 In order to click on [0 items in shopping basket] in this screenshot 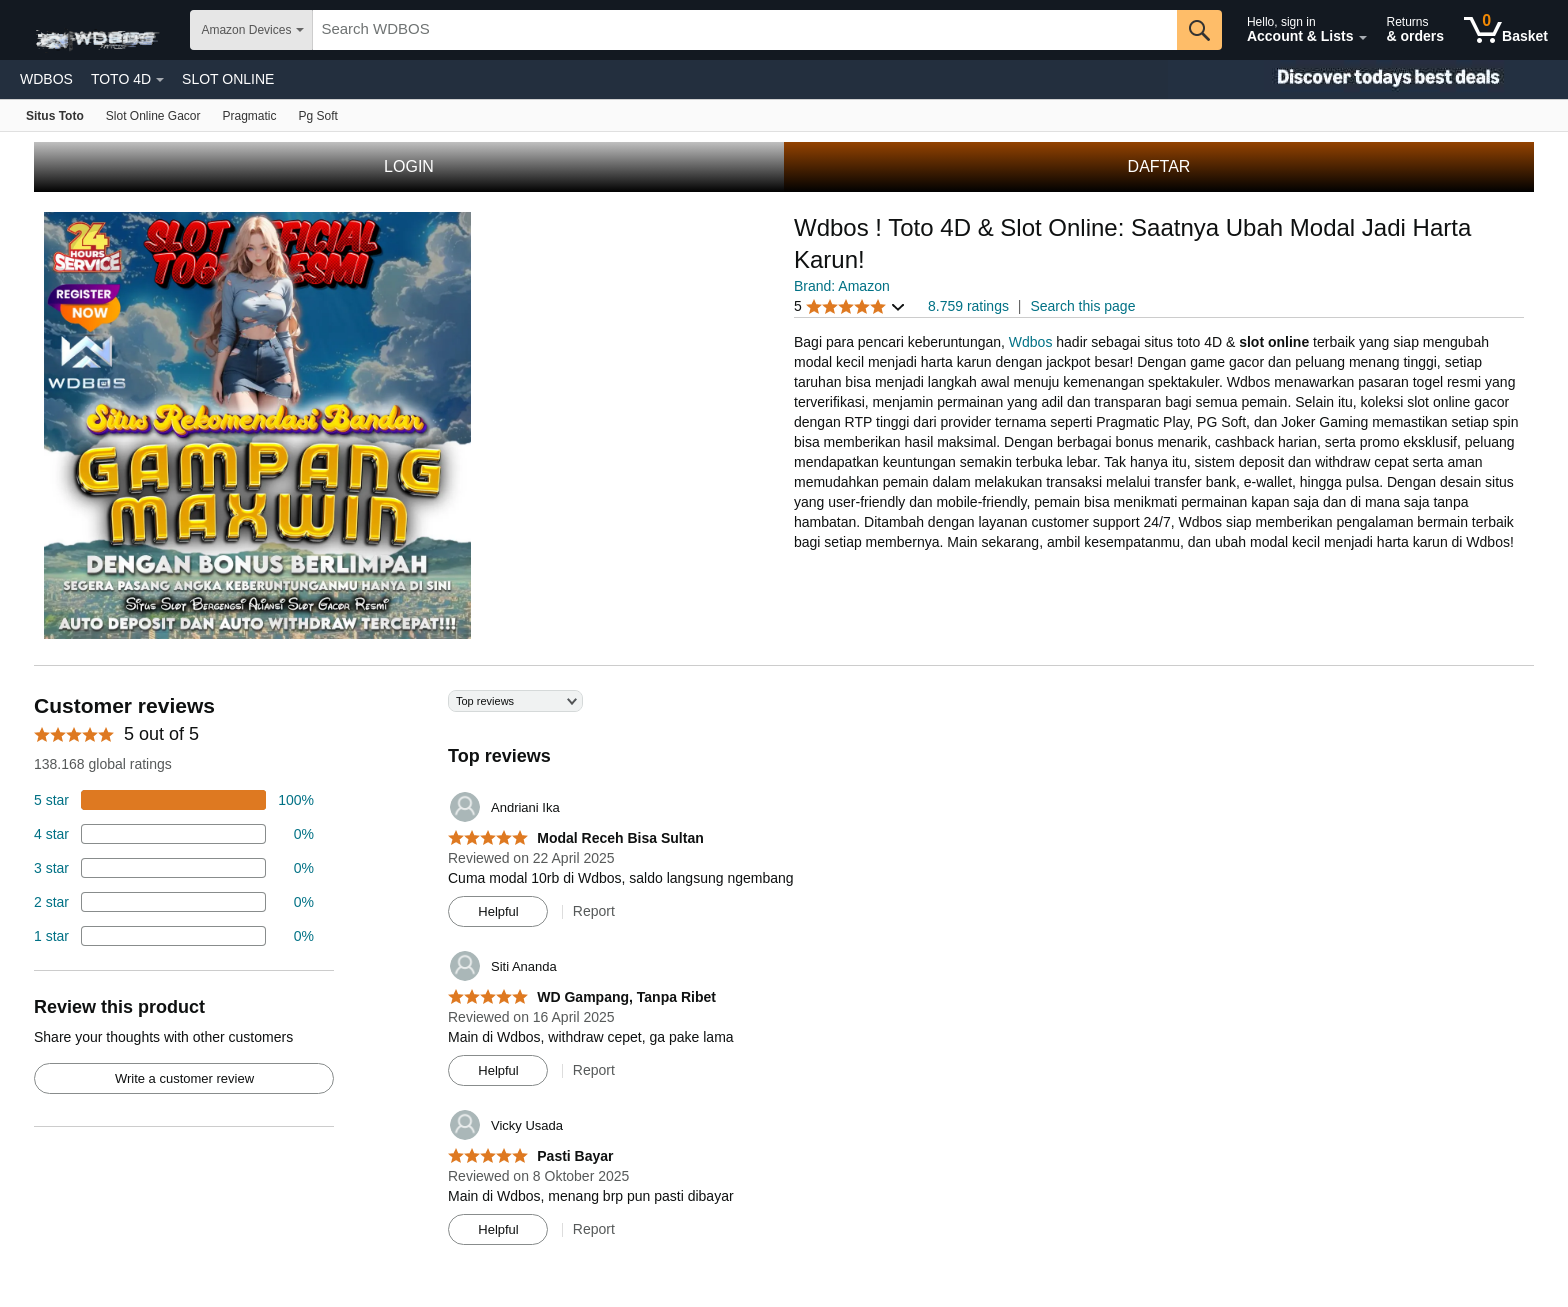, I will do `click(1506, 30)`.